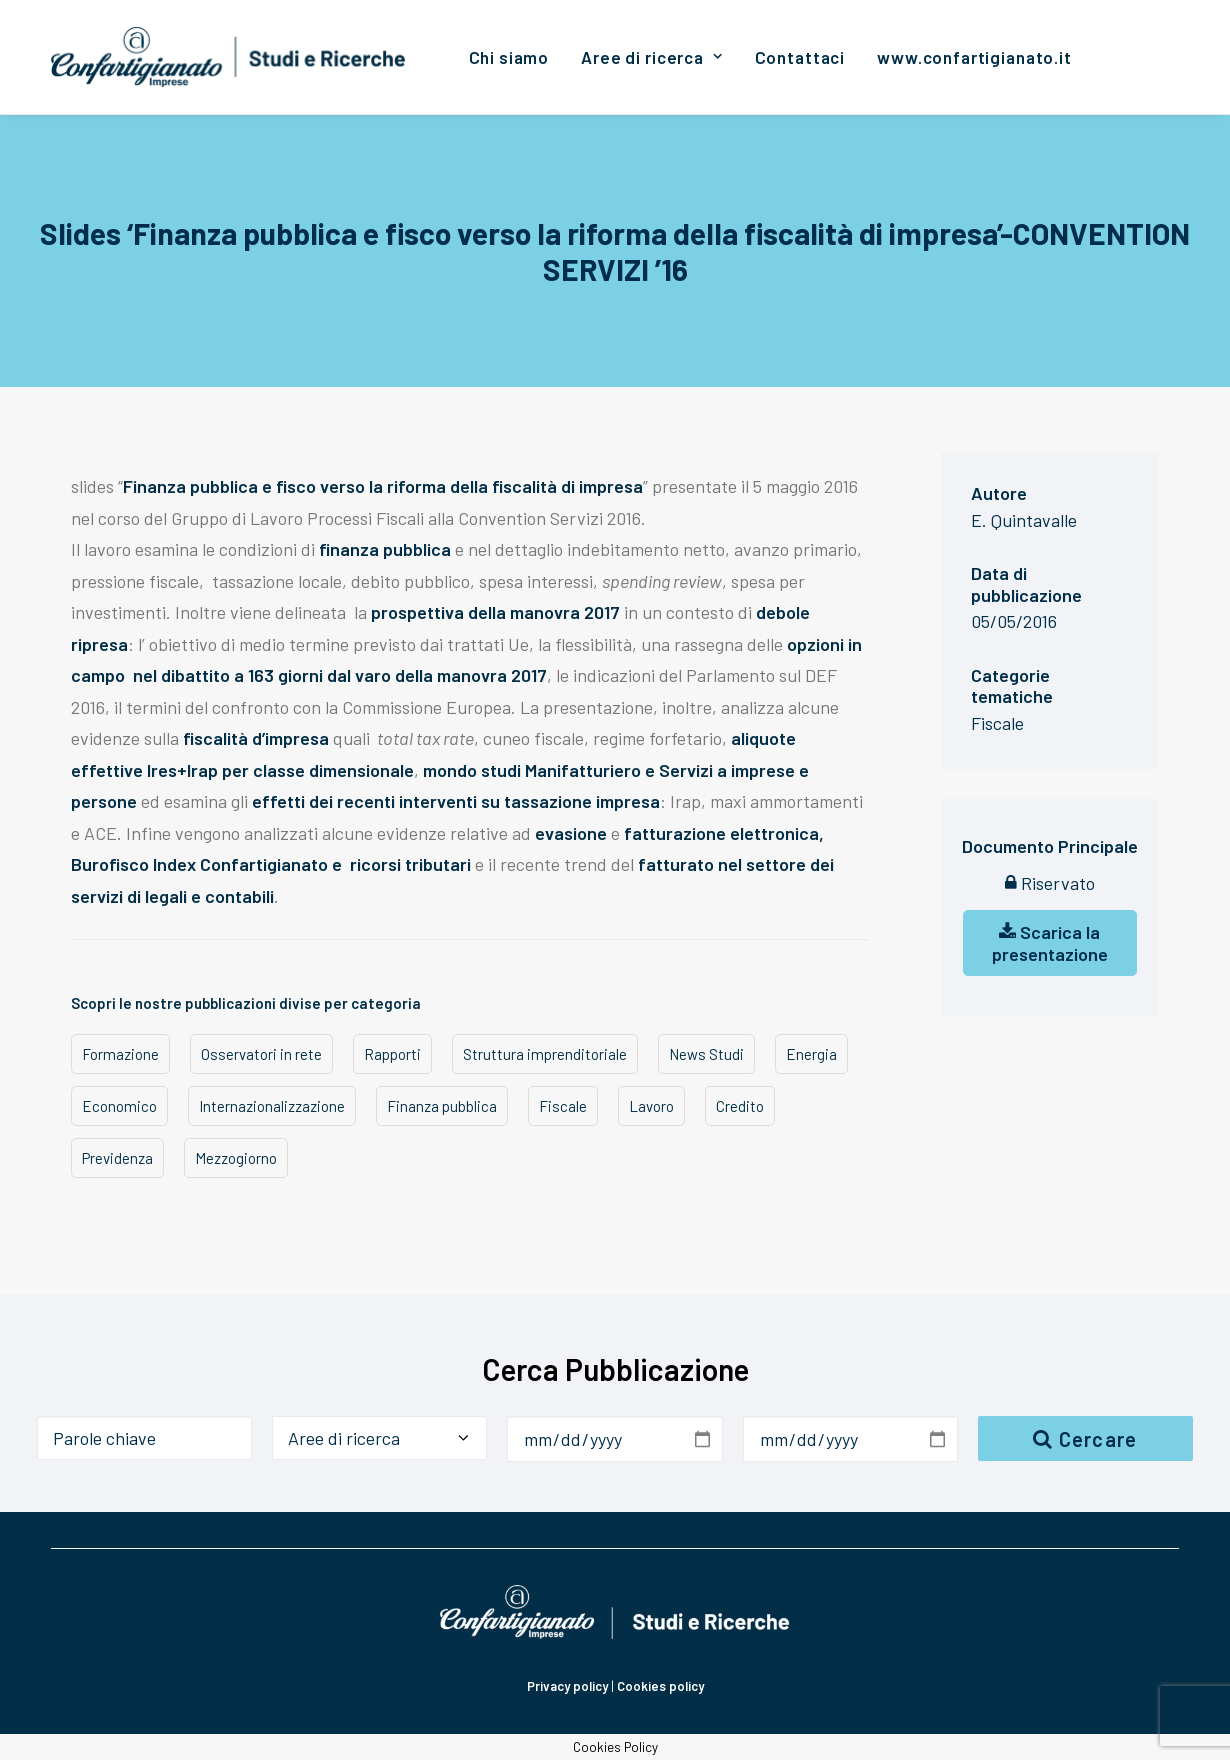 This screenshot has width=1230, height=1760. What do you see at coordinates (392, 1054) in the screenshot?
I see `Rapporti` at bounding box center [392, 1054].